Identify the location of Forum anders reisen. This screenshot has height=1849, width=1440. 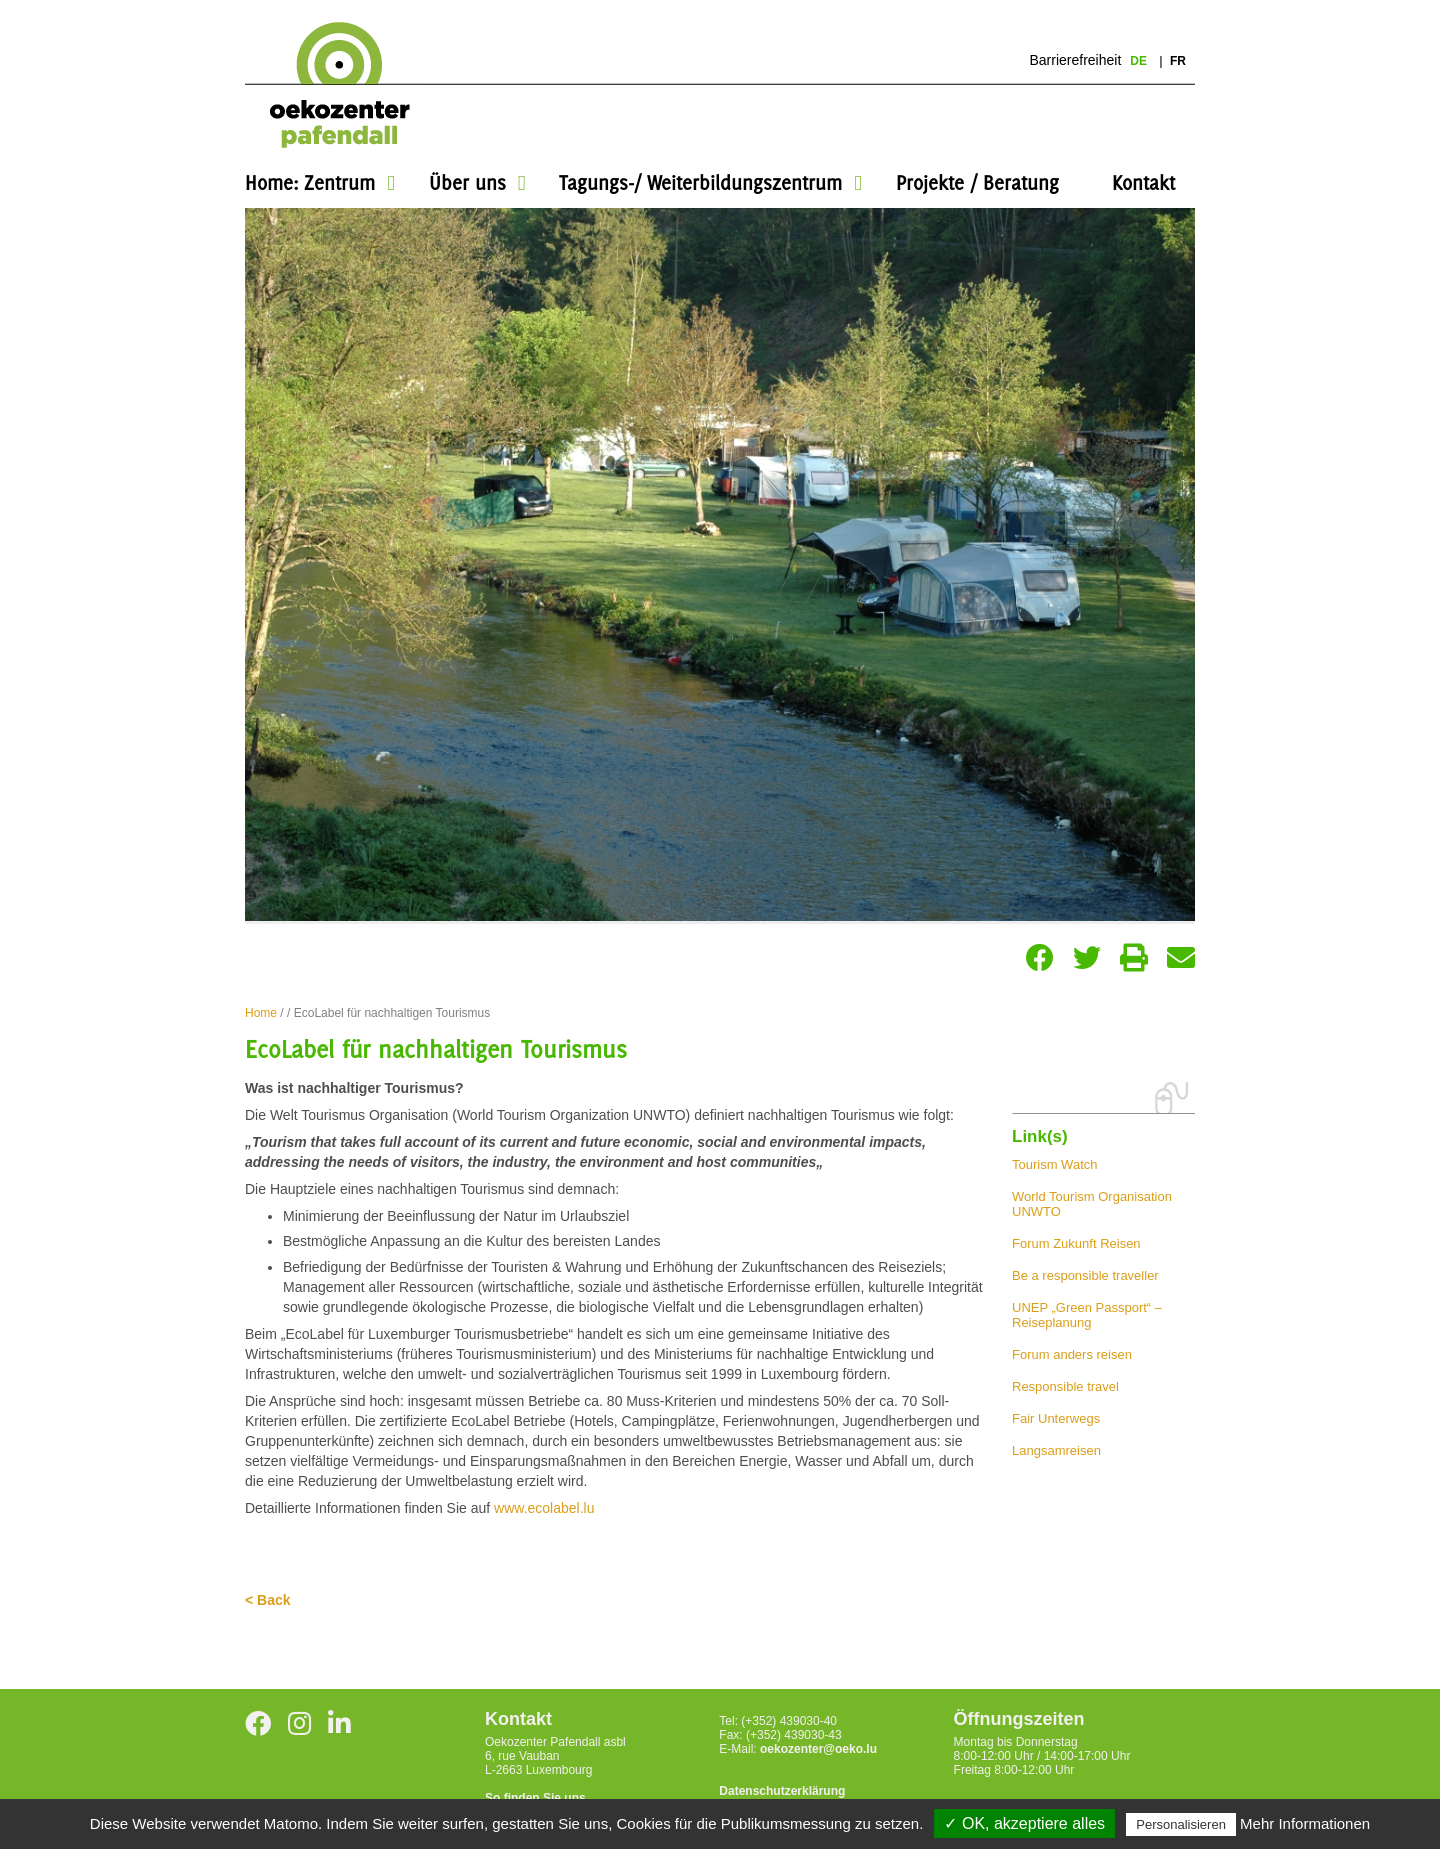
(1072, 1354).